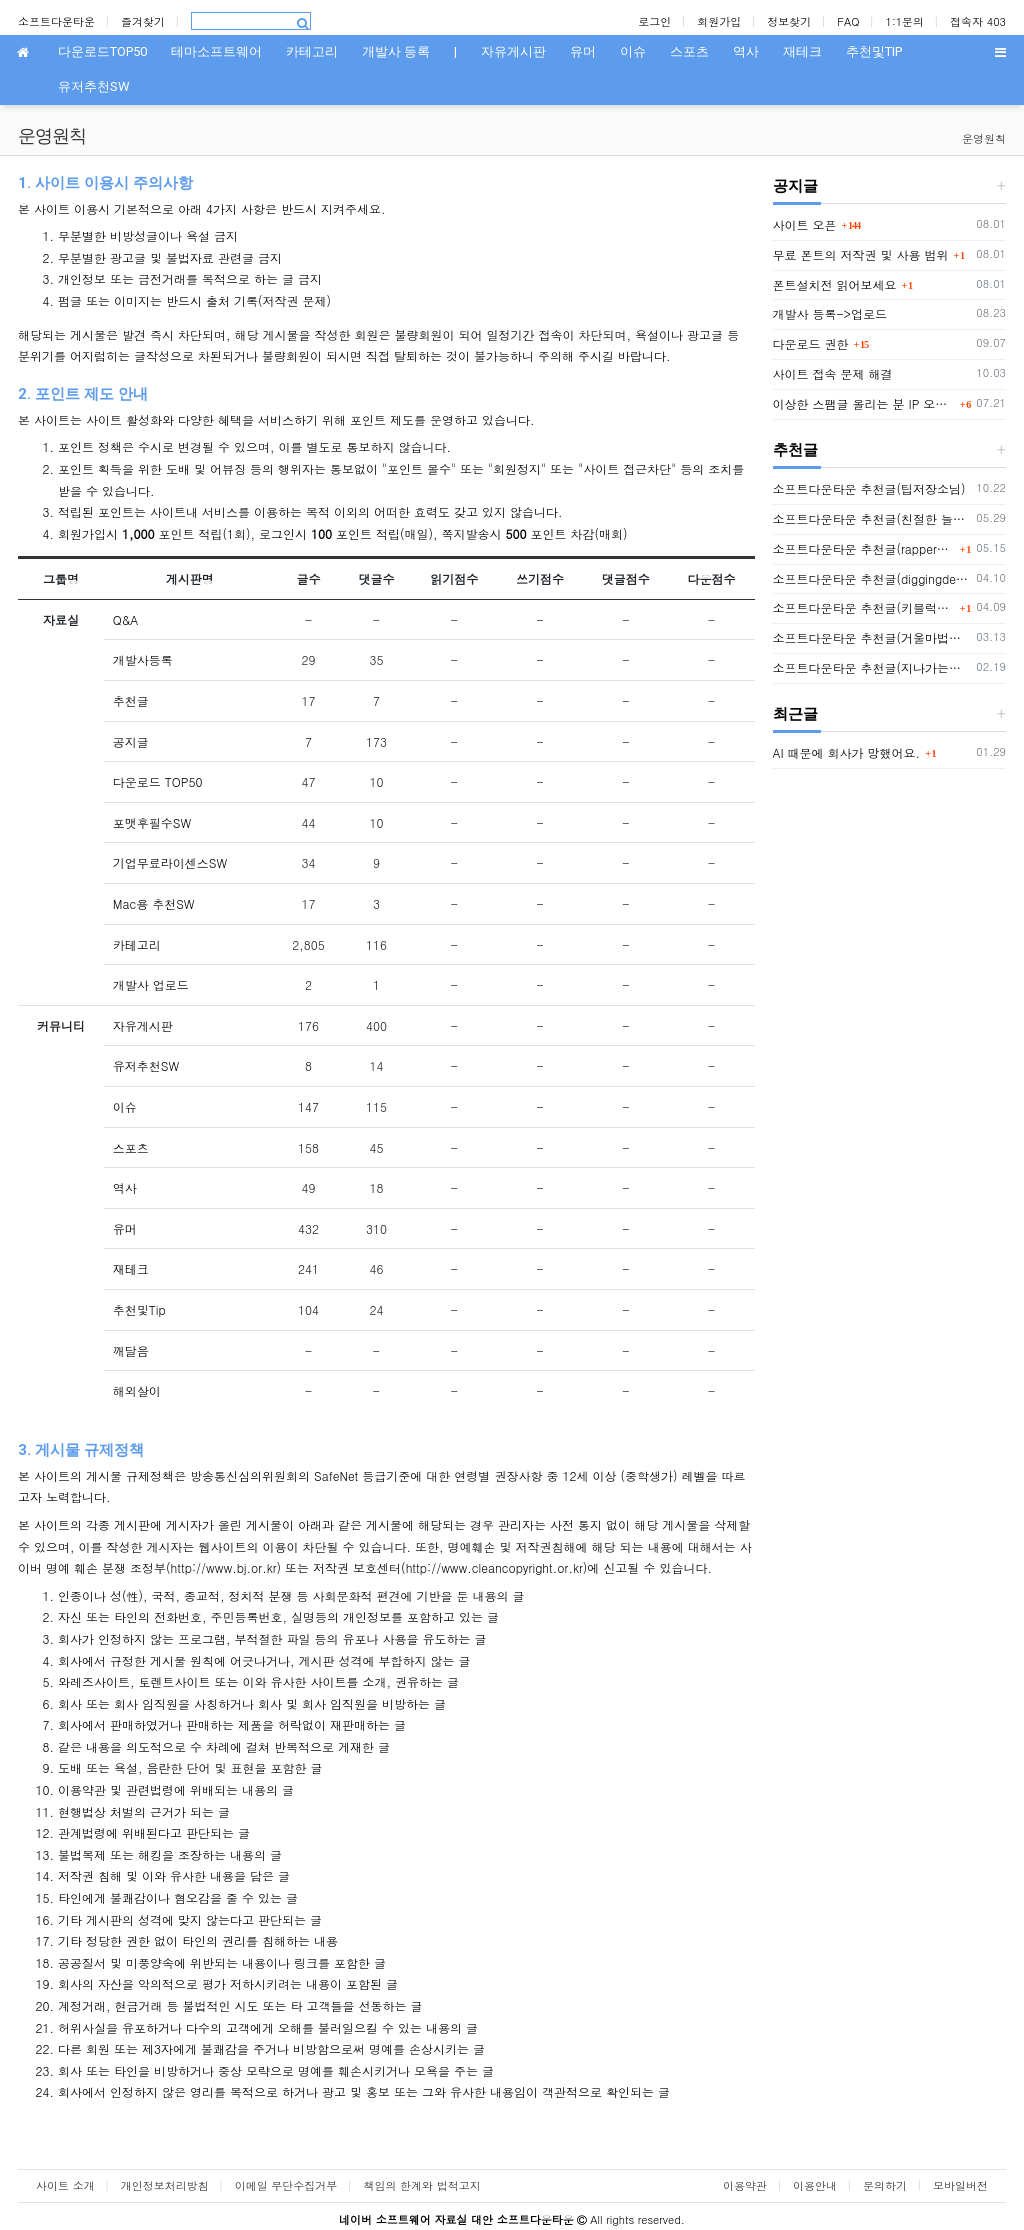 The width and height of the screenshot is (1024, 2230). Describe the element at coordinates (833, 373) in the screenshot. I see `사이트 접속 문제 해결` at that location.